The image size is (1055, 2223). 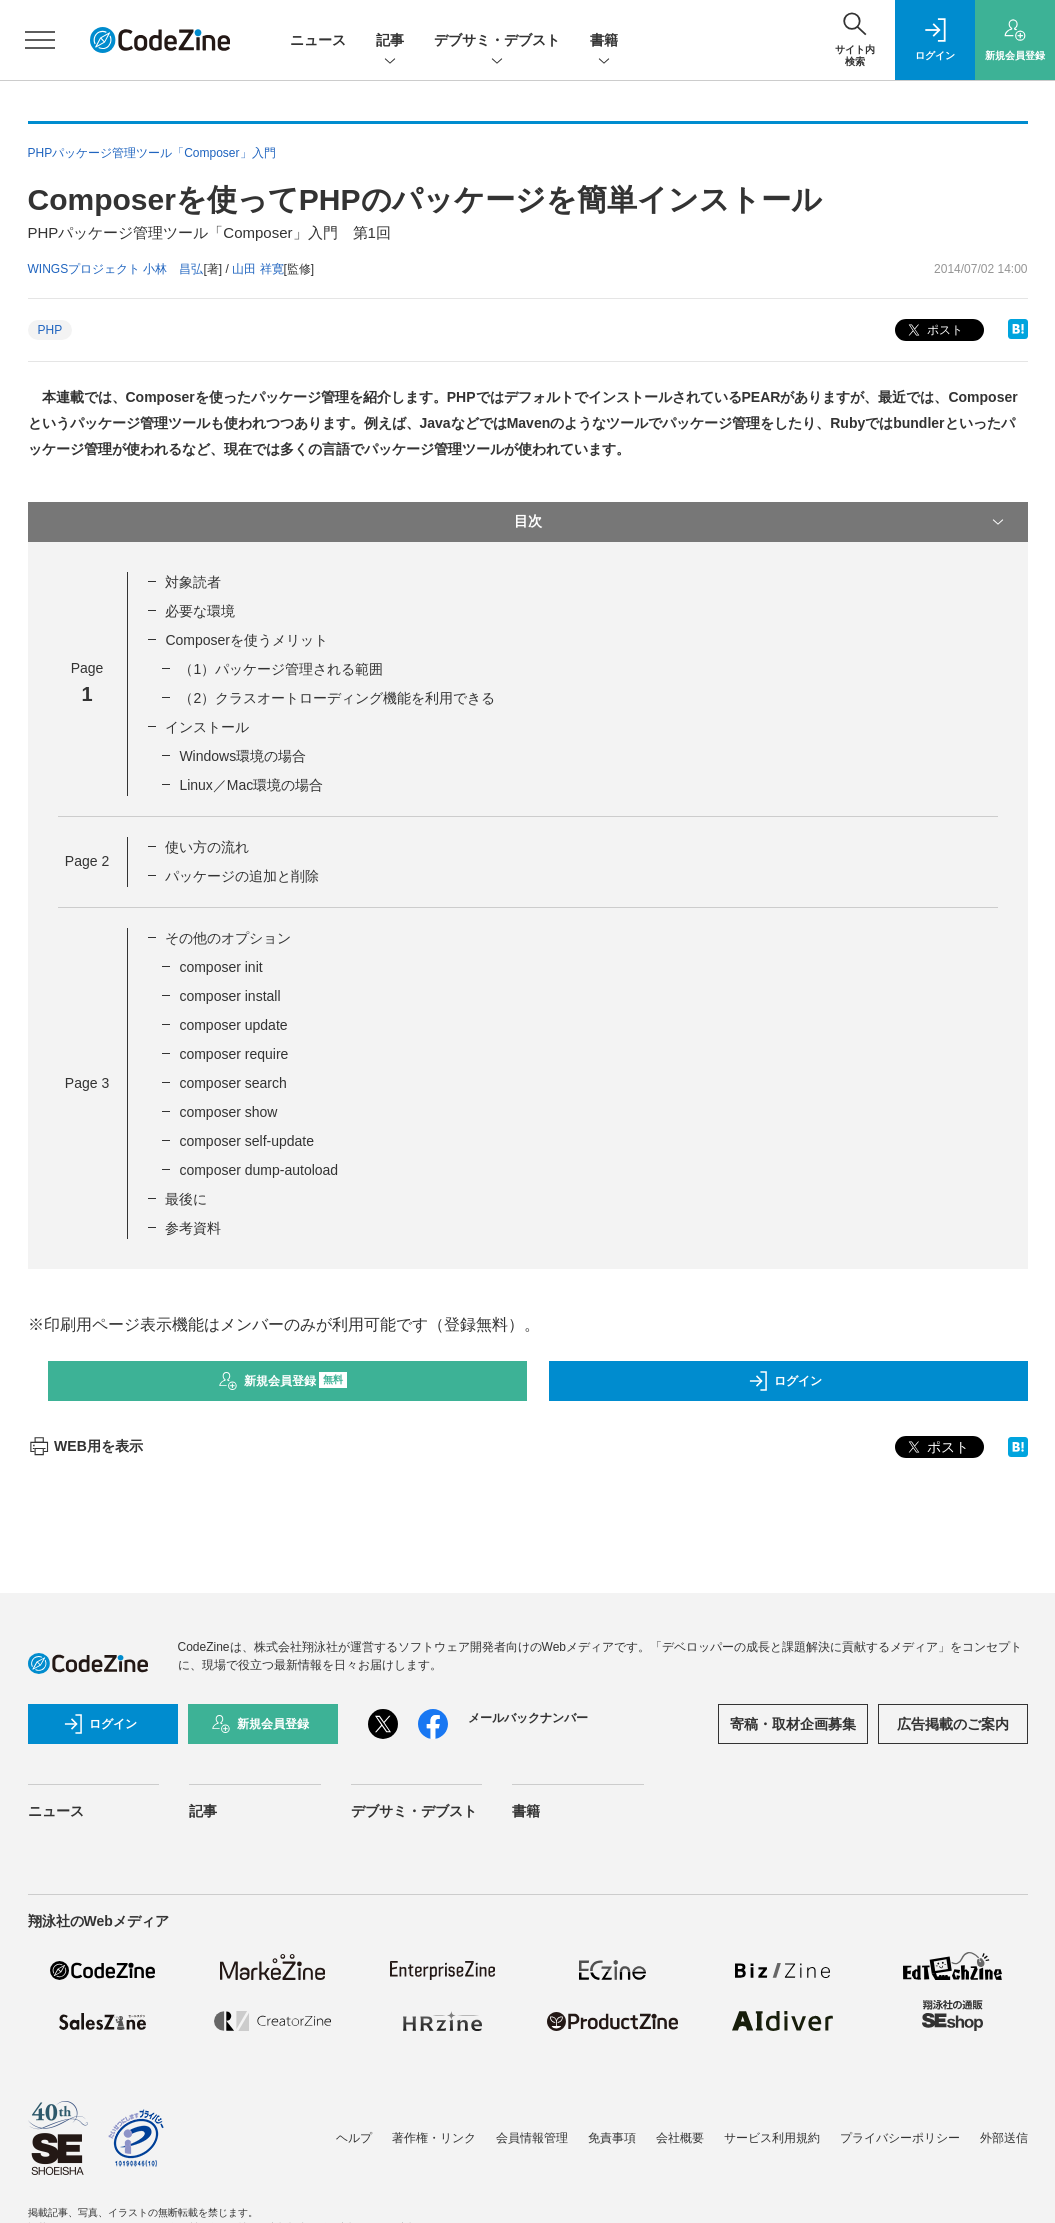 I want to click on WEB用を表示, so click(x=85, y=1446).